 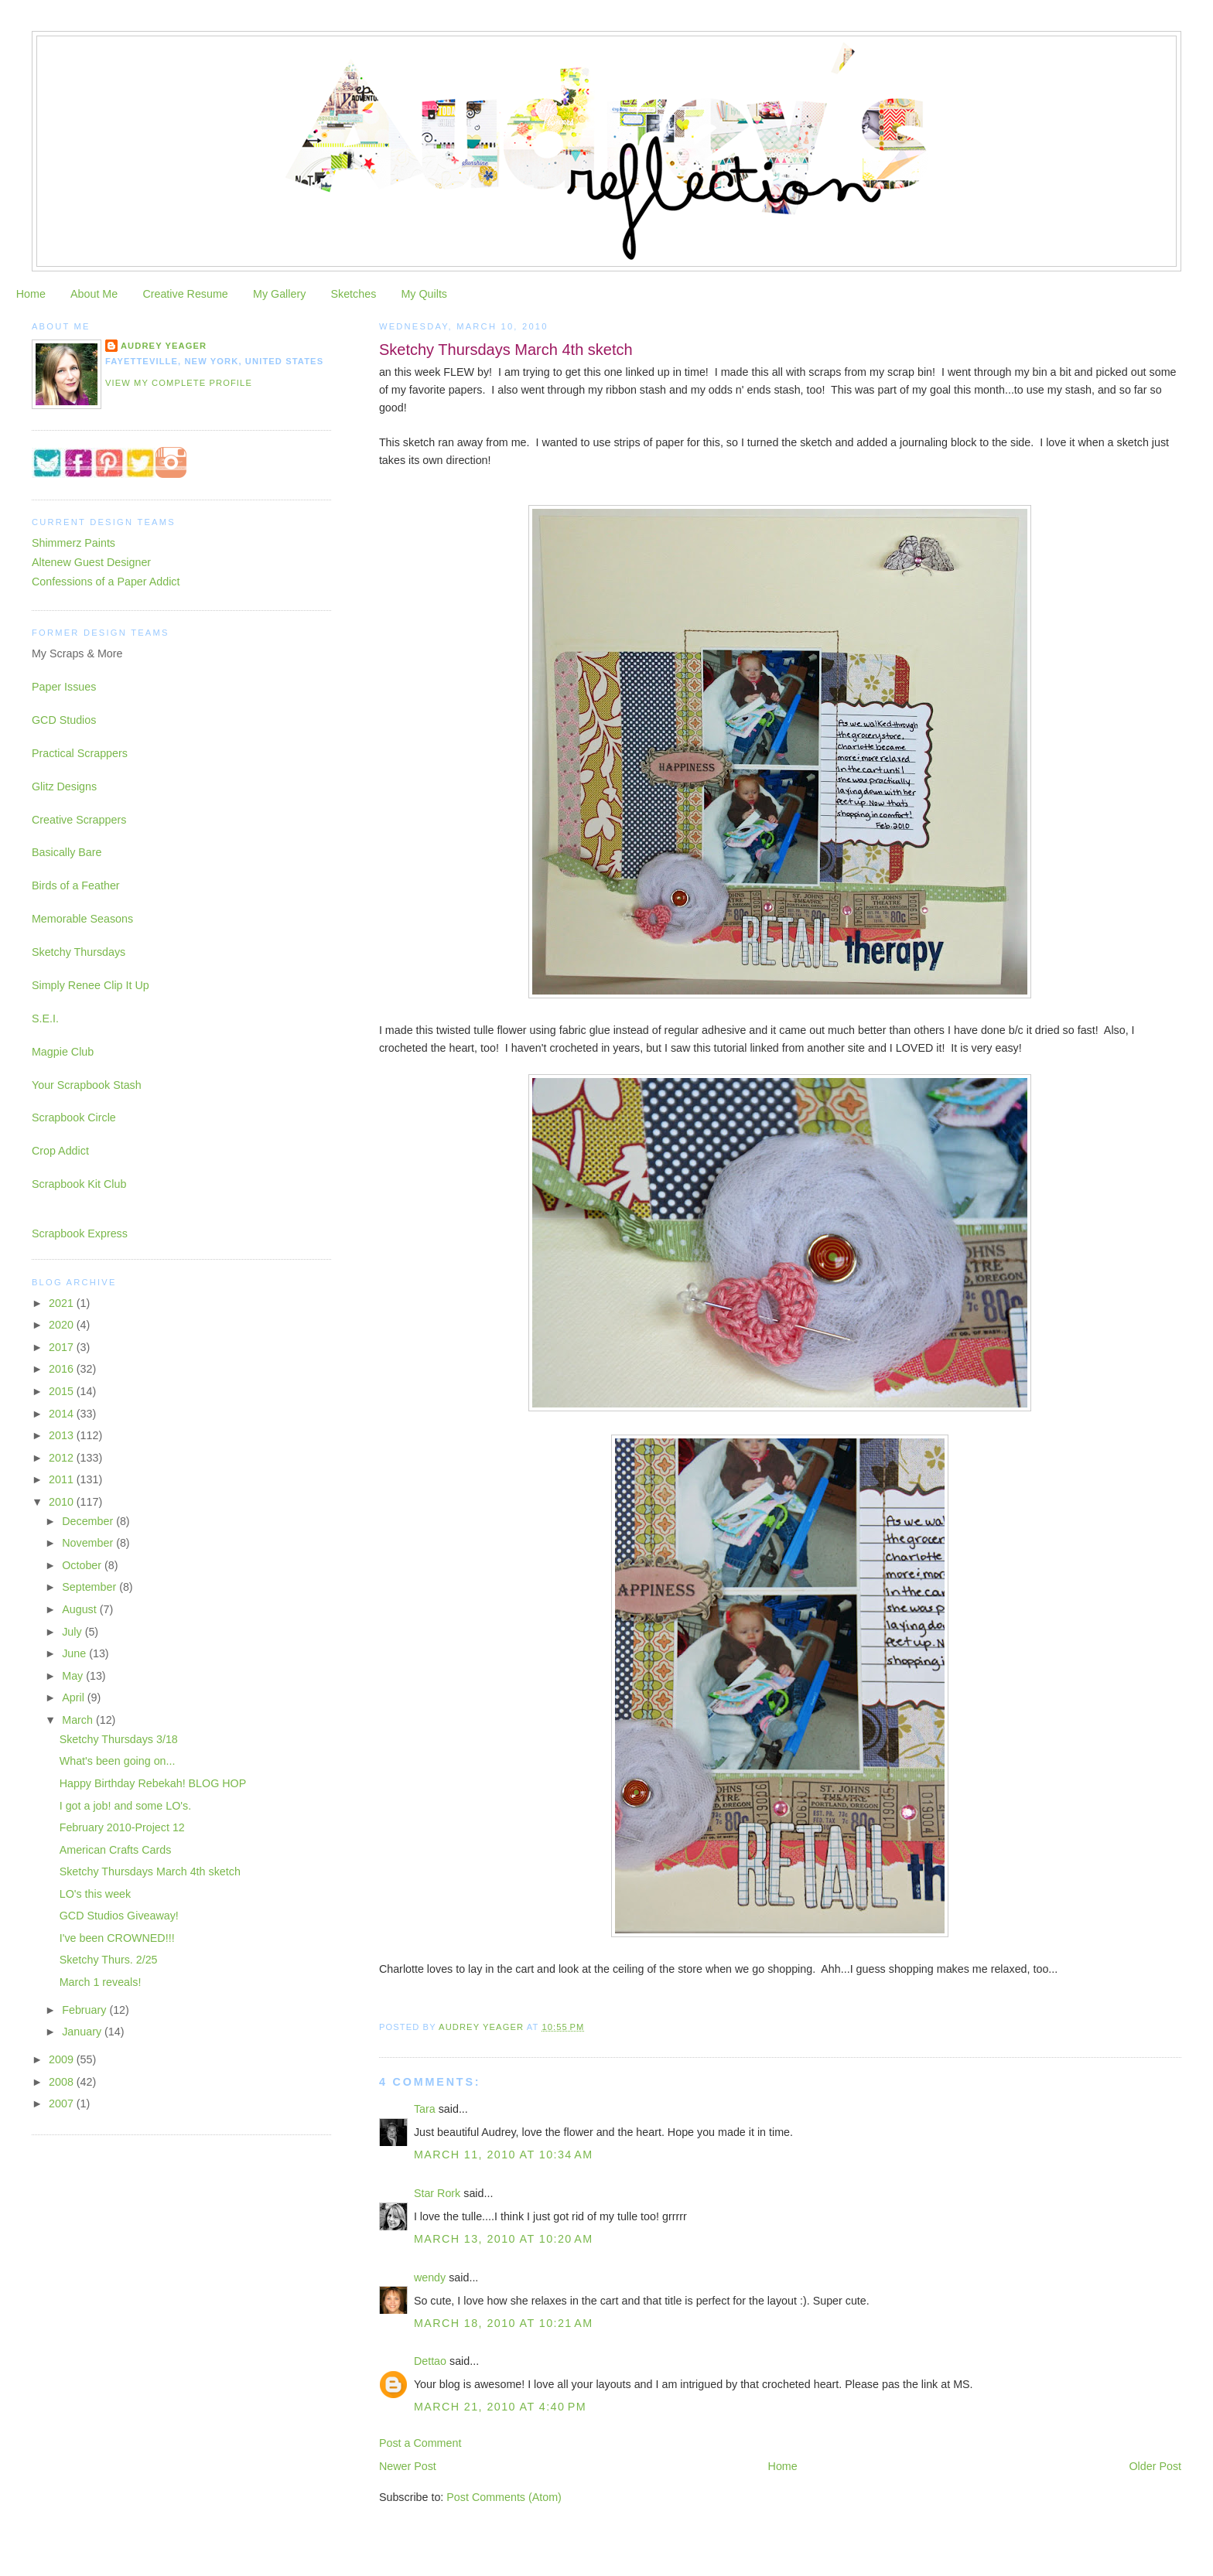 What do you see at coordinates (63, 1502) in the screenshot?
I see `2010` at bounding box center [63, 1502].